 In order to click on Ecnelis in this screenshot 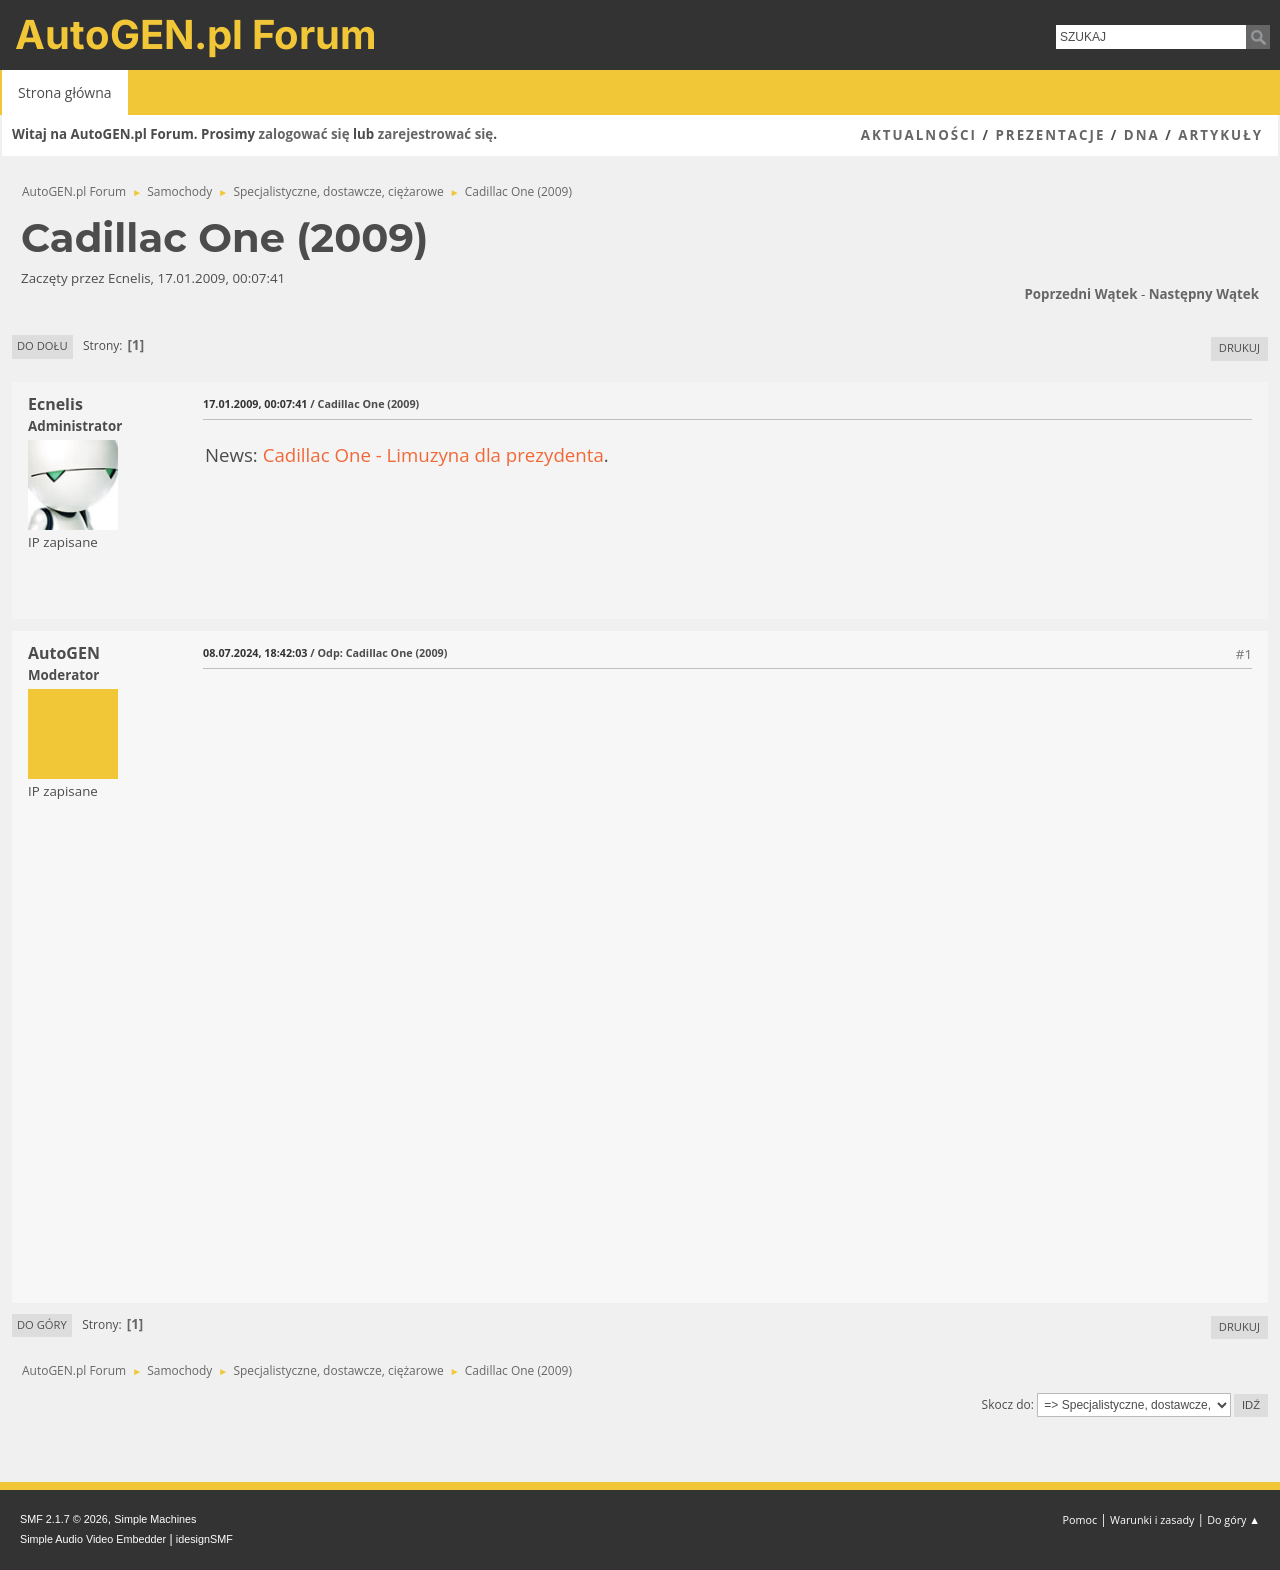, I will do `click(55, 404)`.